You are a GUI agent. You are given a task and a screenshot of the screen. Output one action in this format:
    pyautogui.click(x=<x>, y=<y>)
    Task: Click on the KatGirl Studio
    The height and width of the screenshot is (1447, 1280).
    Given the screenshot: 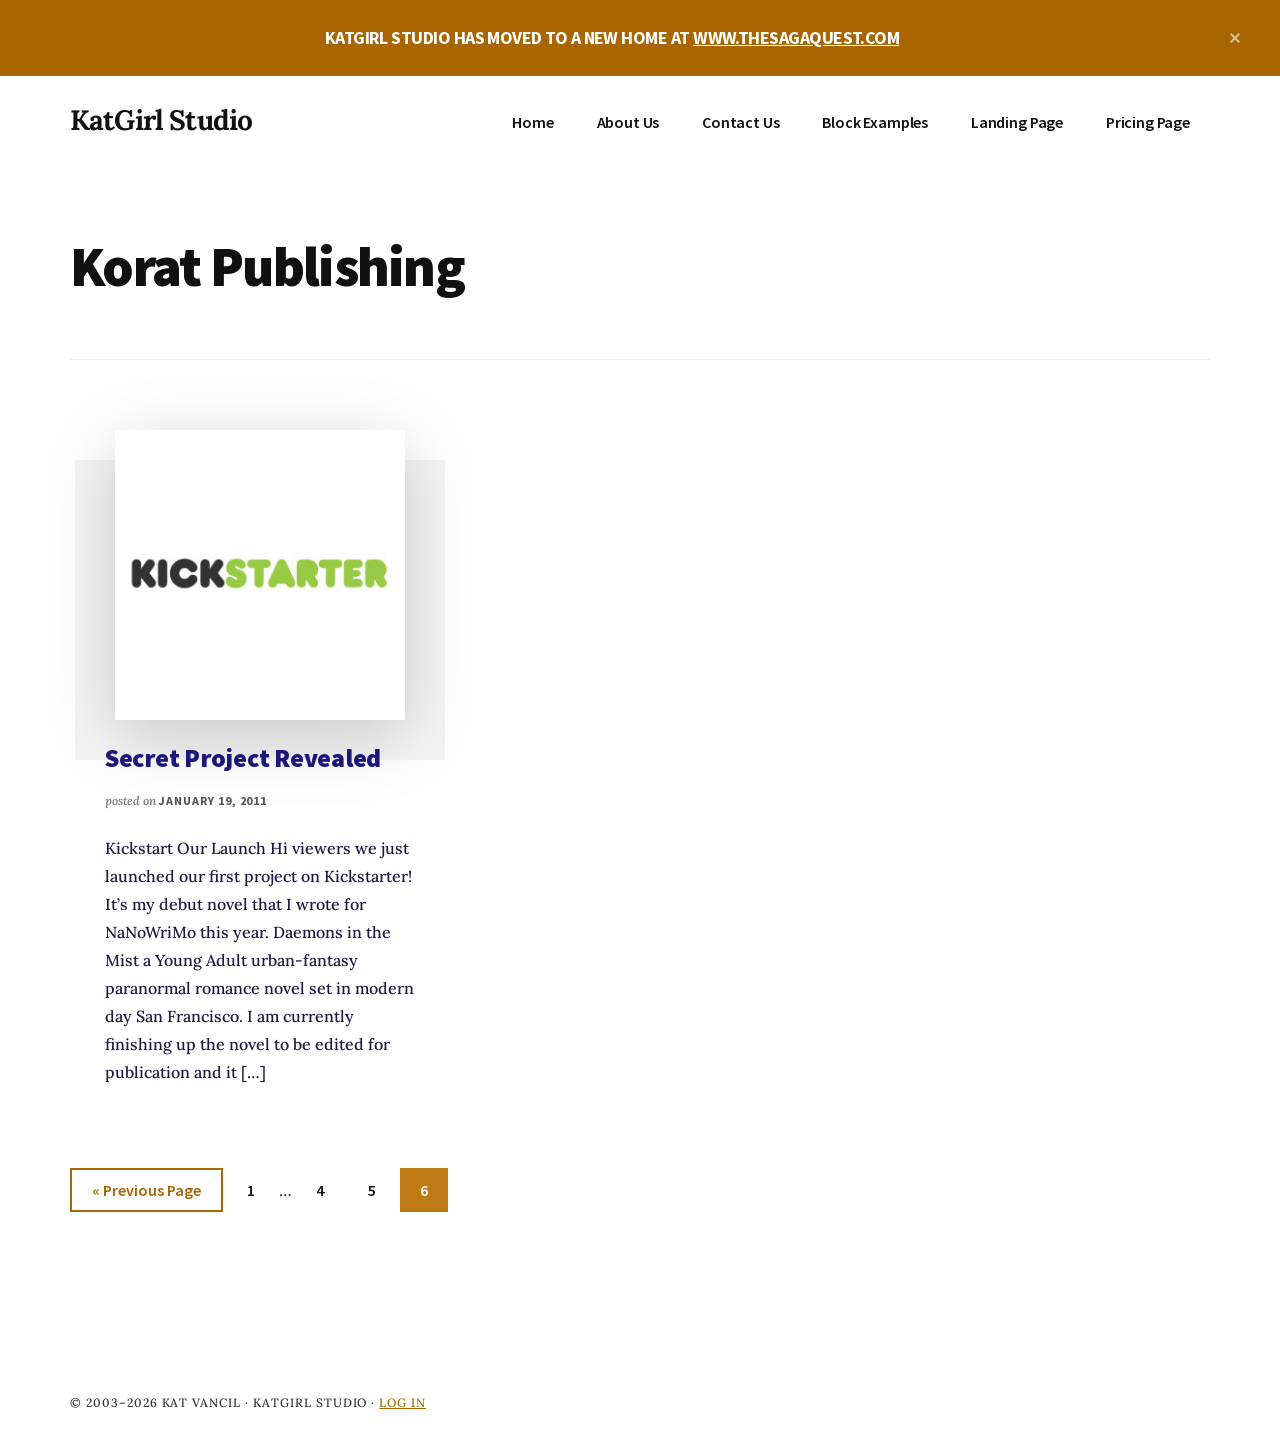 What is the action you would take?
    pyautogui.click(x=161, y=120)
    